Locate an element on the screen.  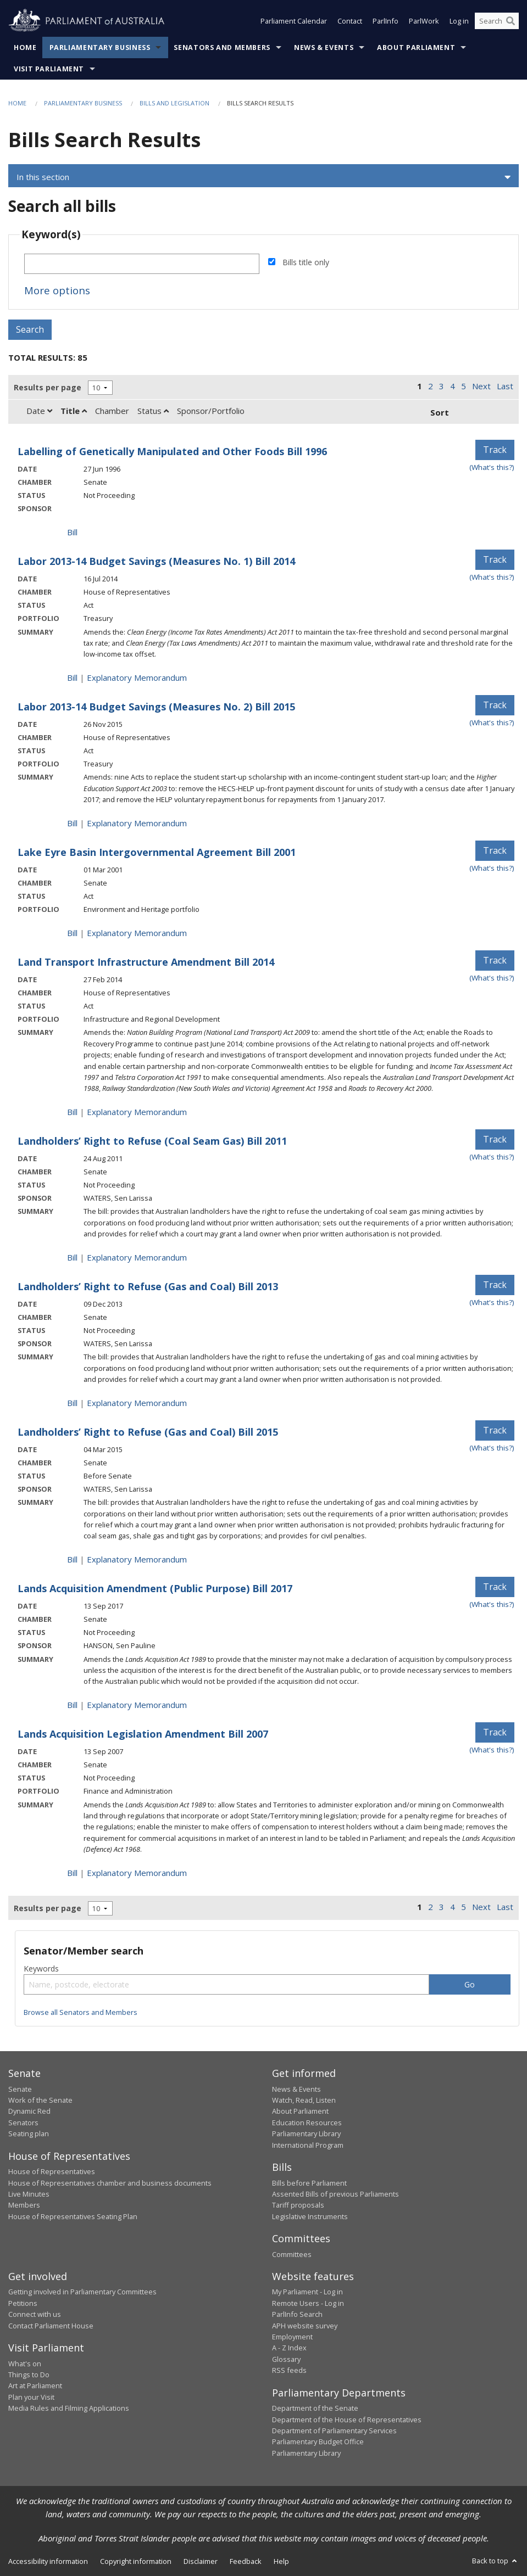
Accessibility information [link] is located at coordinates (48, 2561).